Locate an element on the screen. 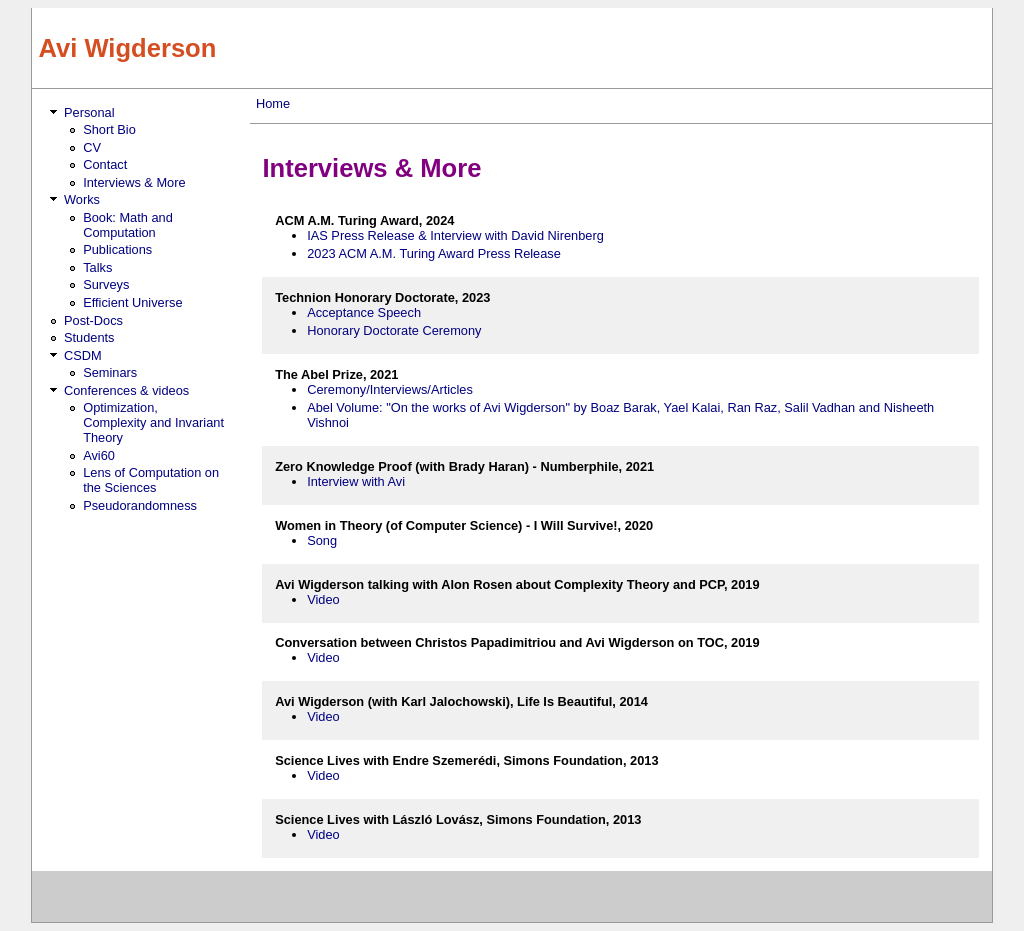  Home is located at coordinates (273, 103).